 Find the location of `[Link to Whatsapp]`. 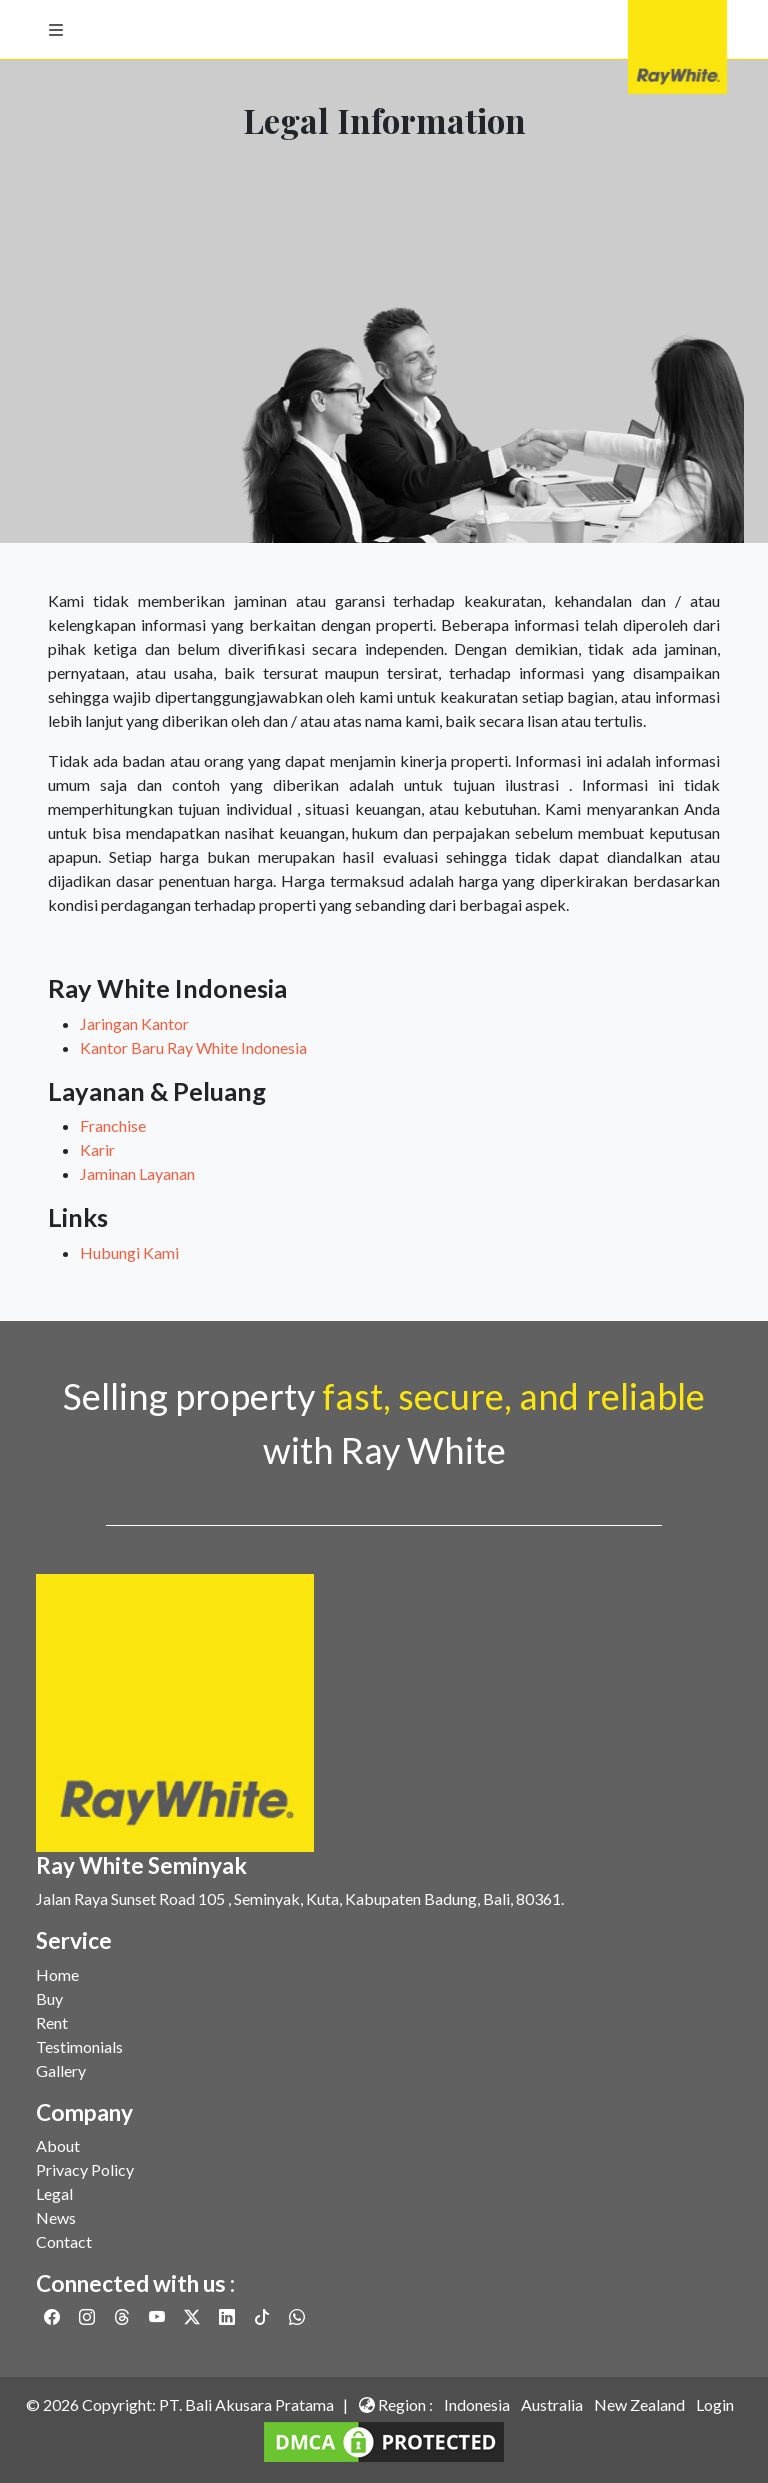

[Link to Whatsapp] is located at coordinates (297, 2316).